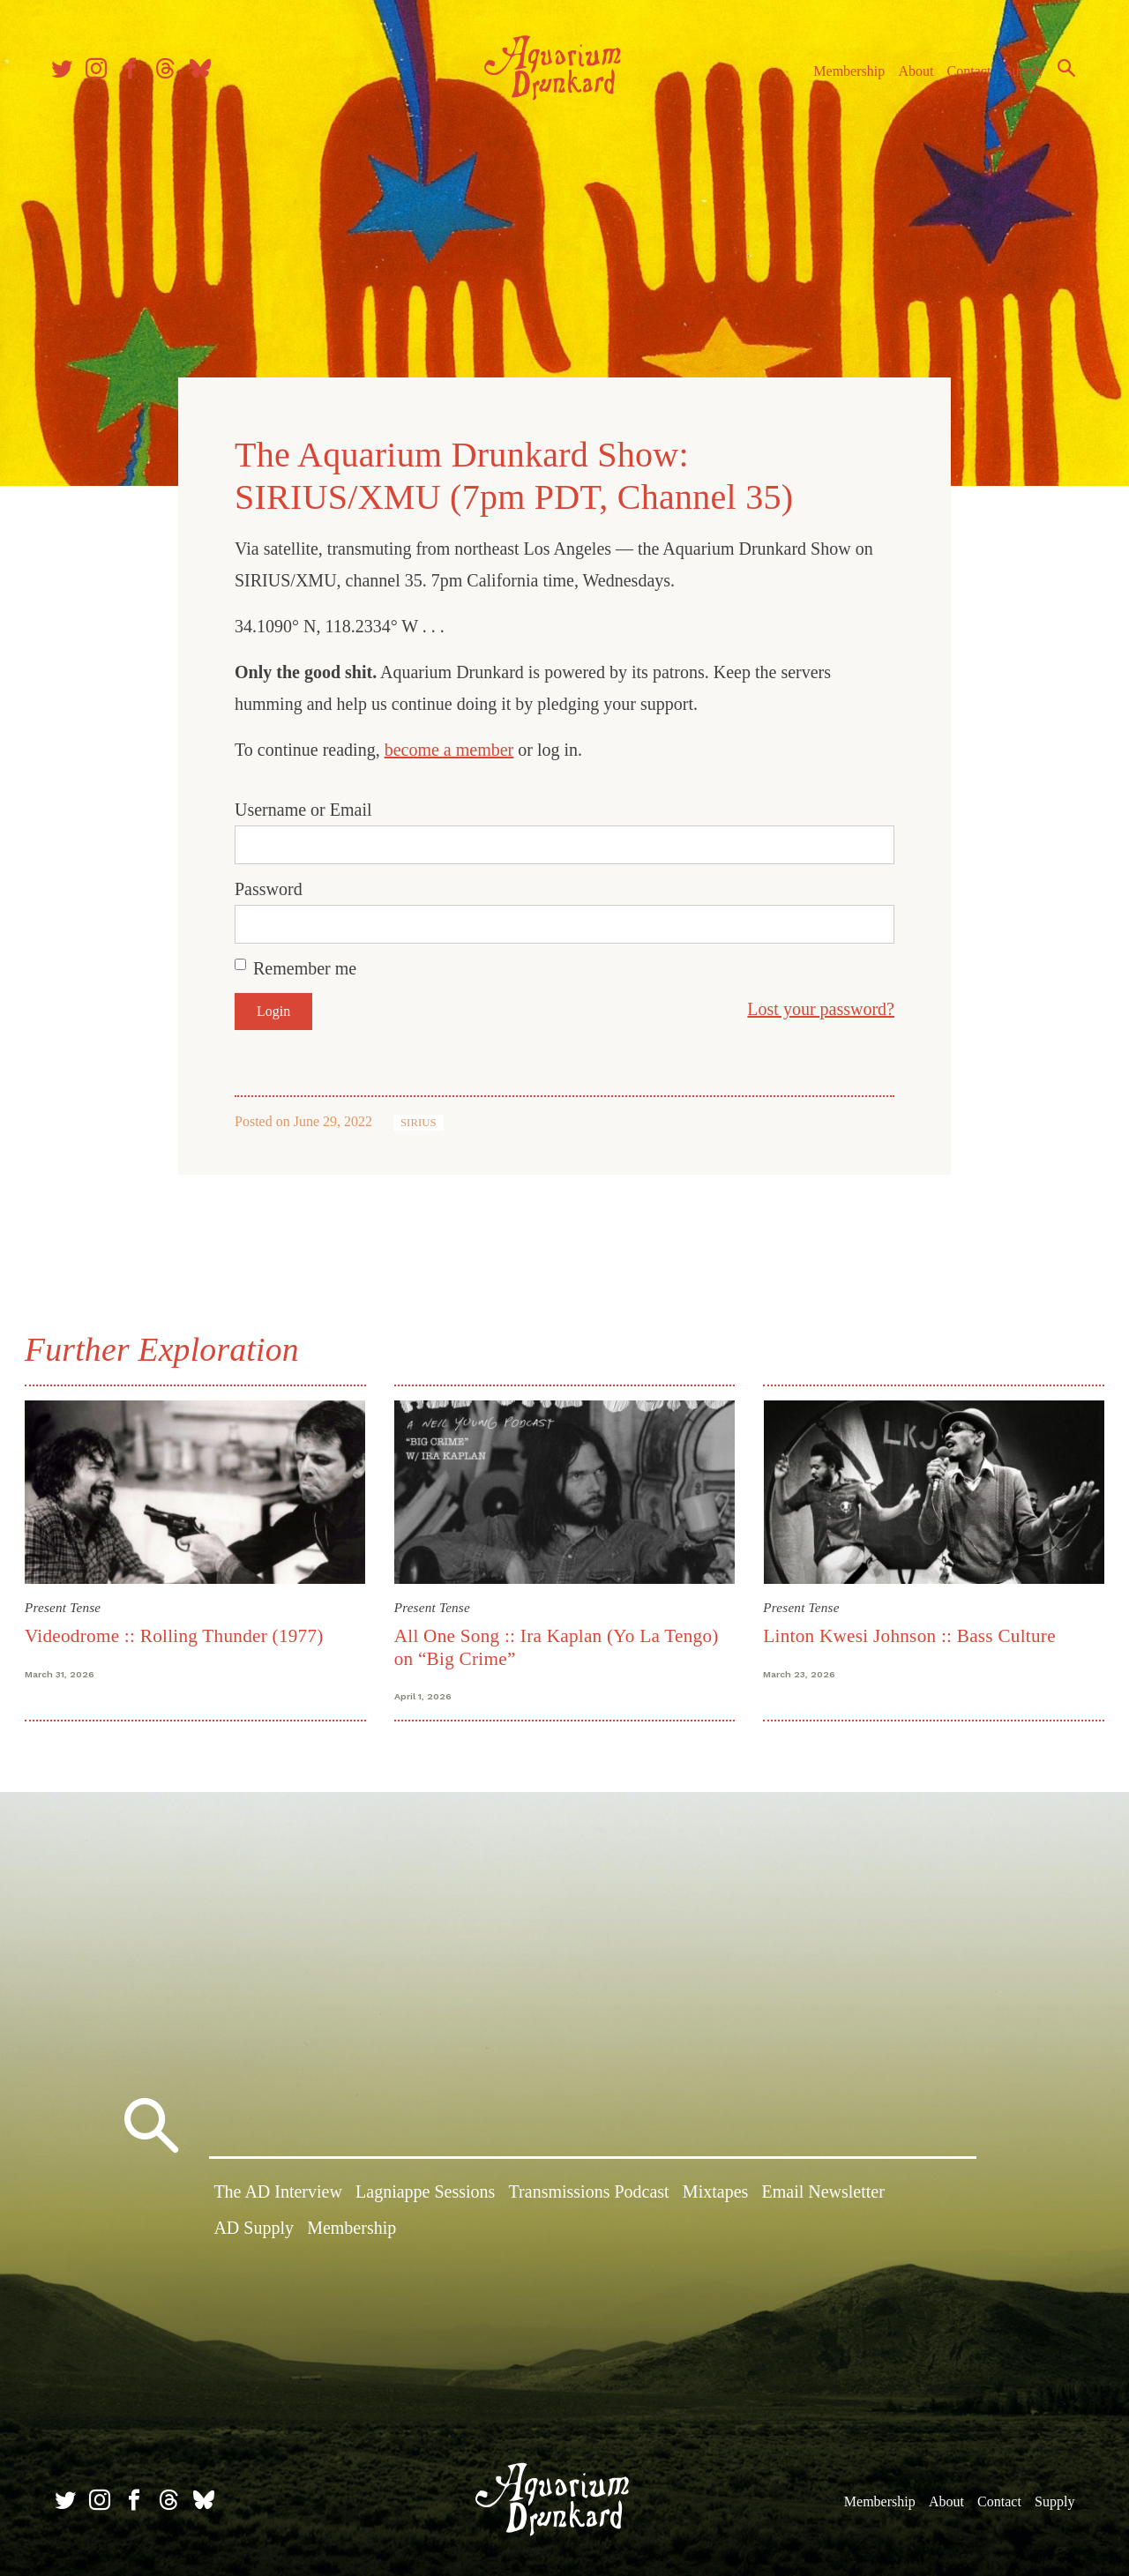 This screenshot has width=1129, height=2576. I want to click on About, so click(907, 78).